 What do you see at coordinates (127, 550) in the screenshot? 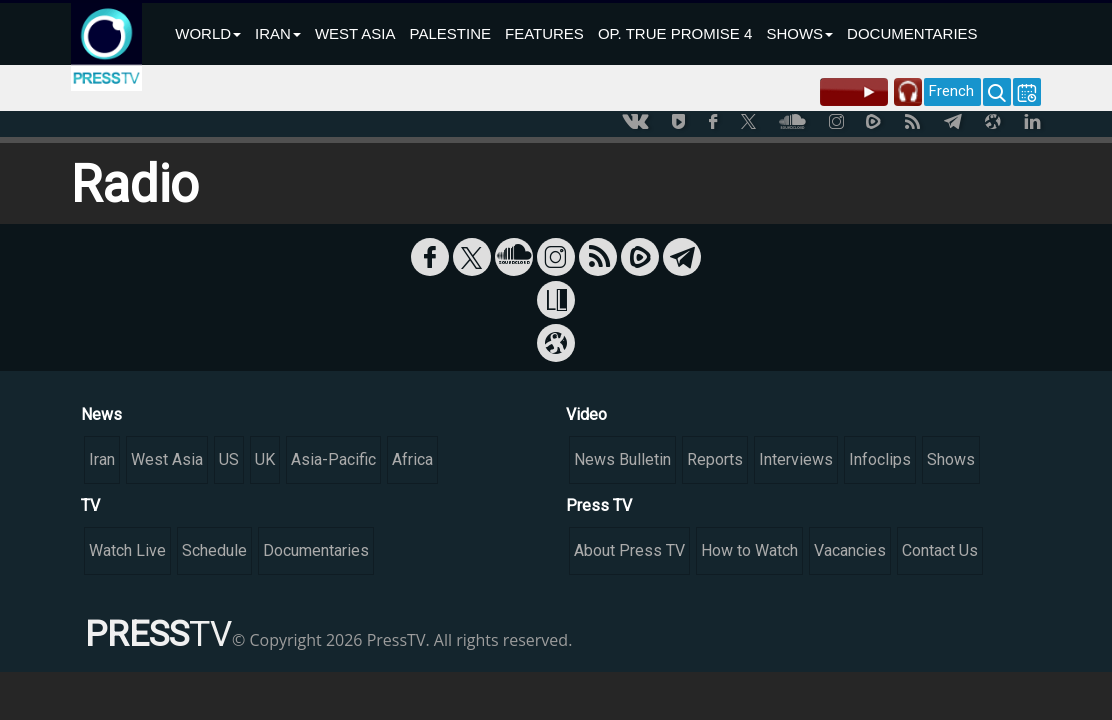
I see `Watch Live` at bounding box center [127, 550].